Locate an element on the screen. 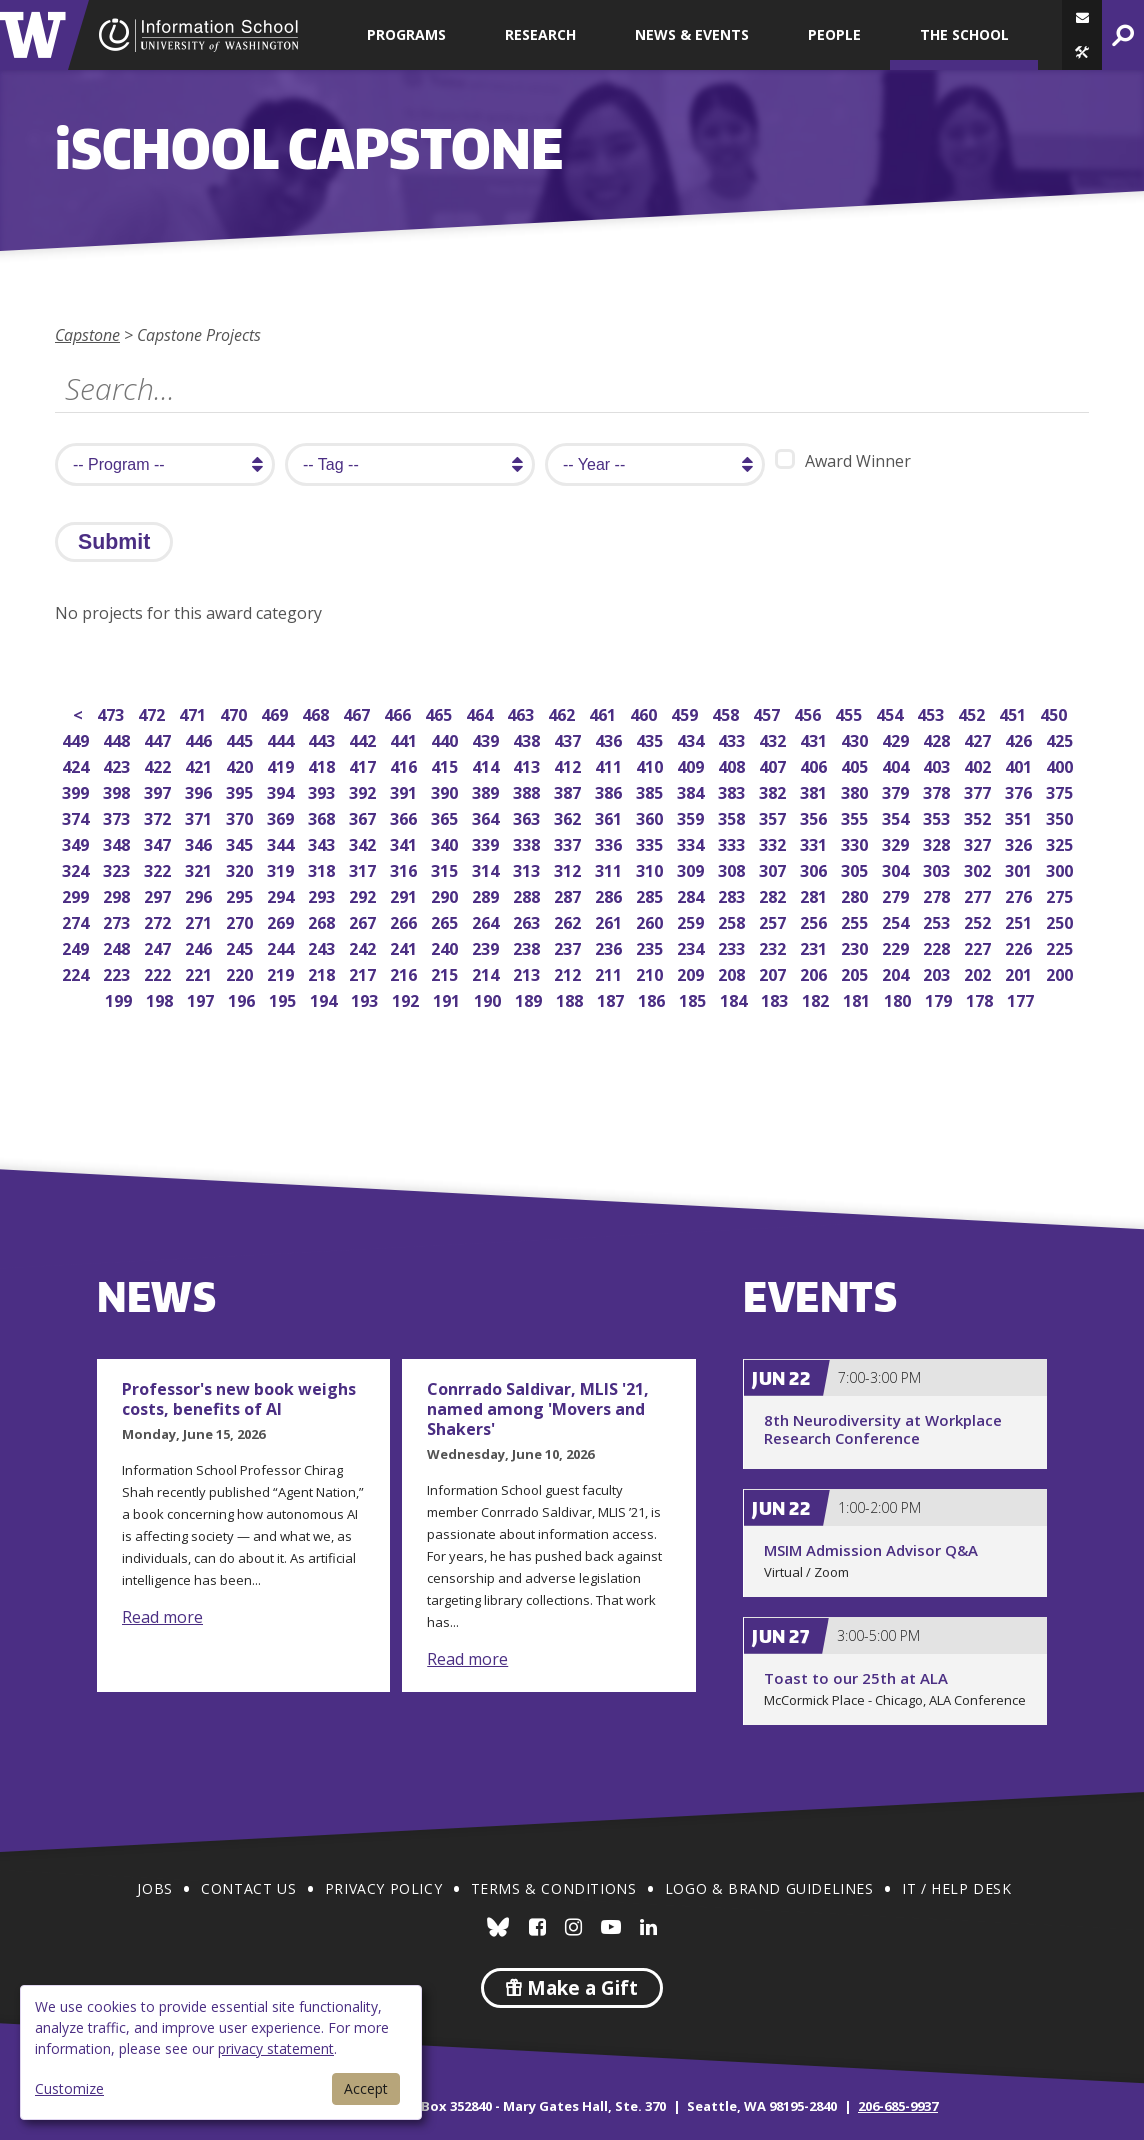  363 is located at coordinates (528, 816).